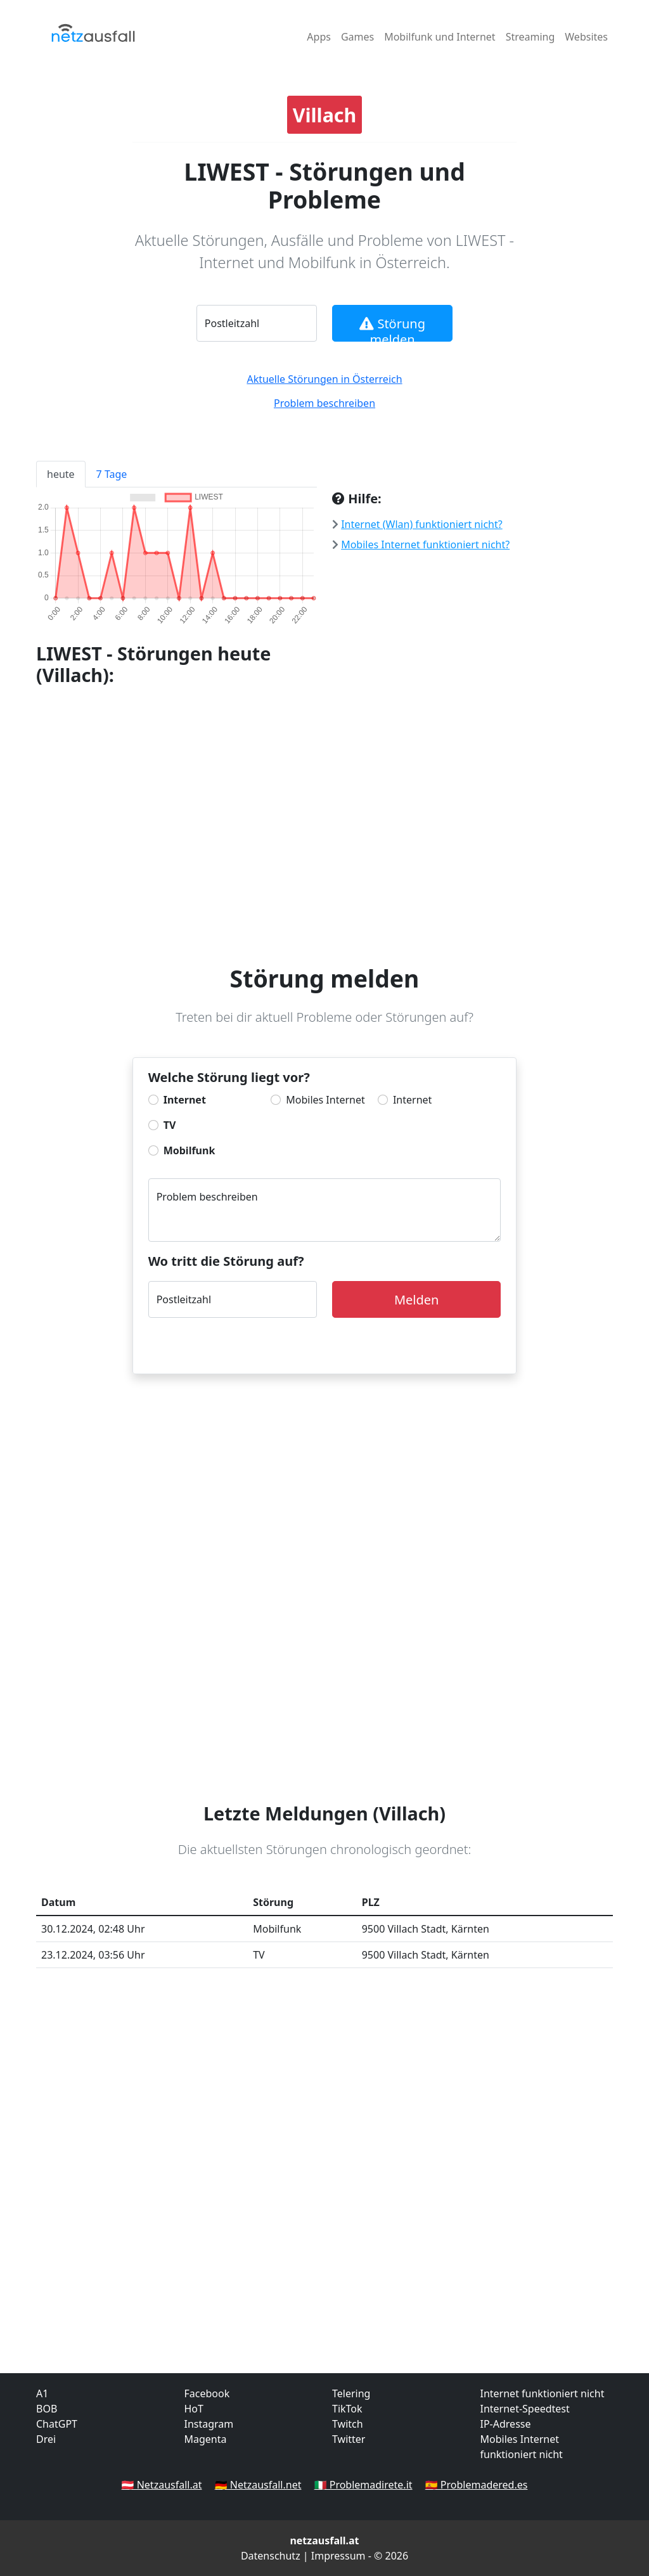 The image size is (649, 2576). Describe the element at coordinates (357, 37) in the screenshot. I see `Games` at that location.